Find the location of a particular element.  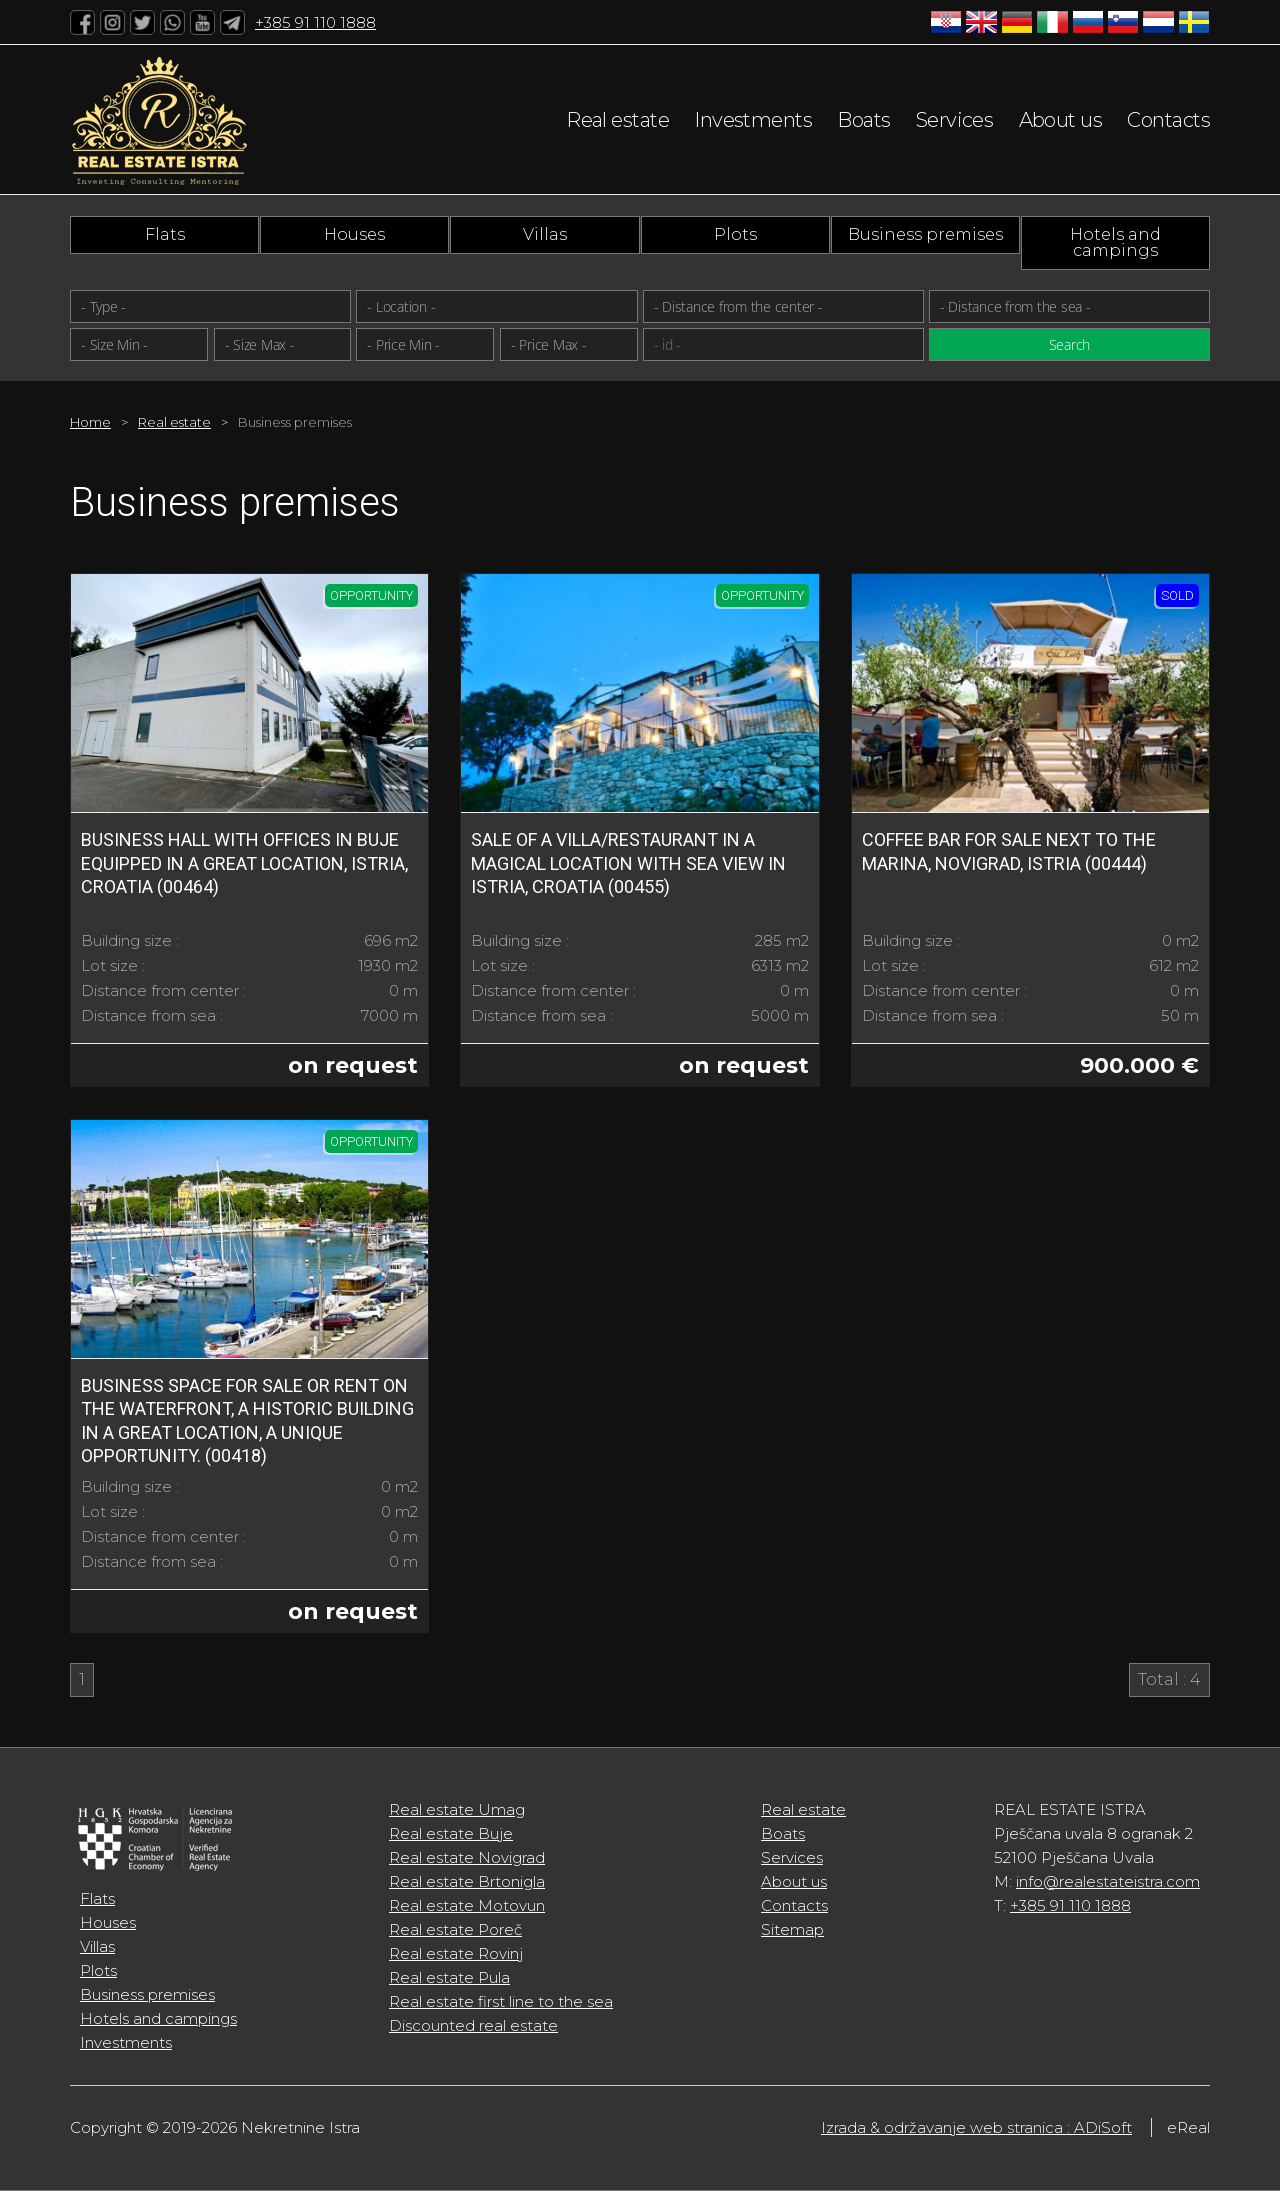

+385 91 110 1888 is located at coordinates (315, 22).